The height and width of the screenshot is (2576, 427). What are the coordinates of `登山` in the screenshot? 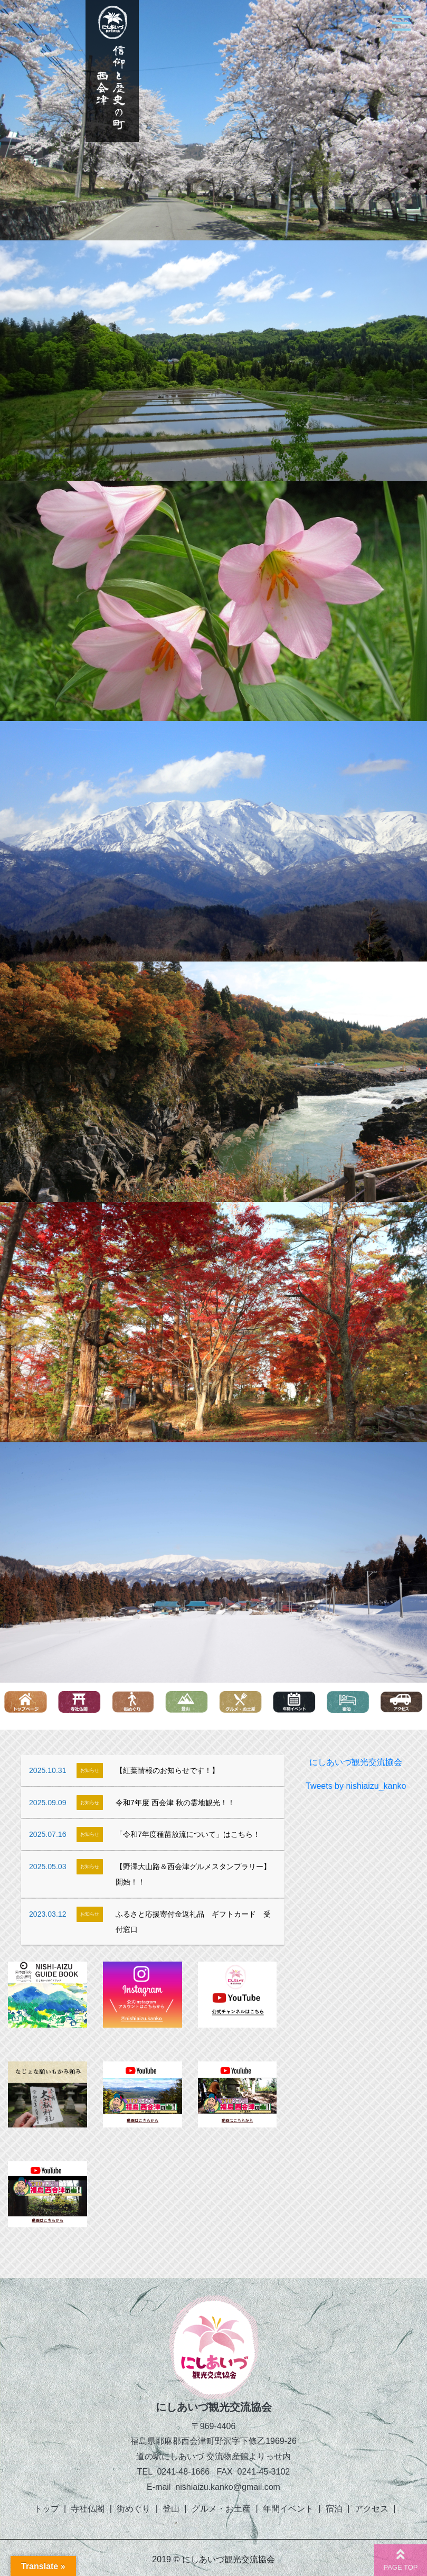 It's located at (171, 2508).